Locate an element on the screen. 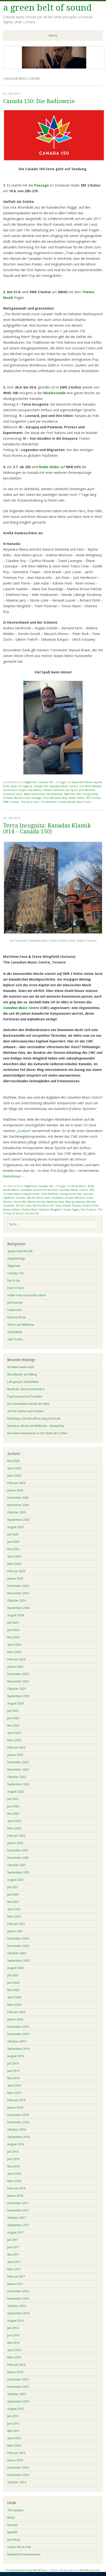 Image resolution: width=106 pixels, height=2576 pixels. Dezember 2017 is located at coordinates (18, 2203).